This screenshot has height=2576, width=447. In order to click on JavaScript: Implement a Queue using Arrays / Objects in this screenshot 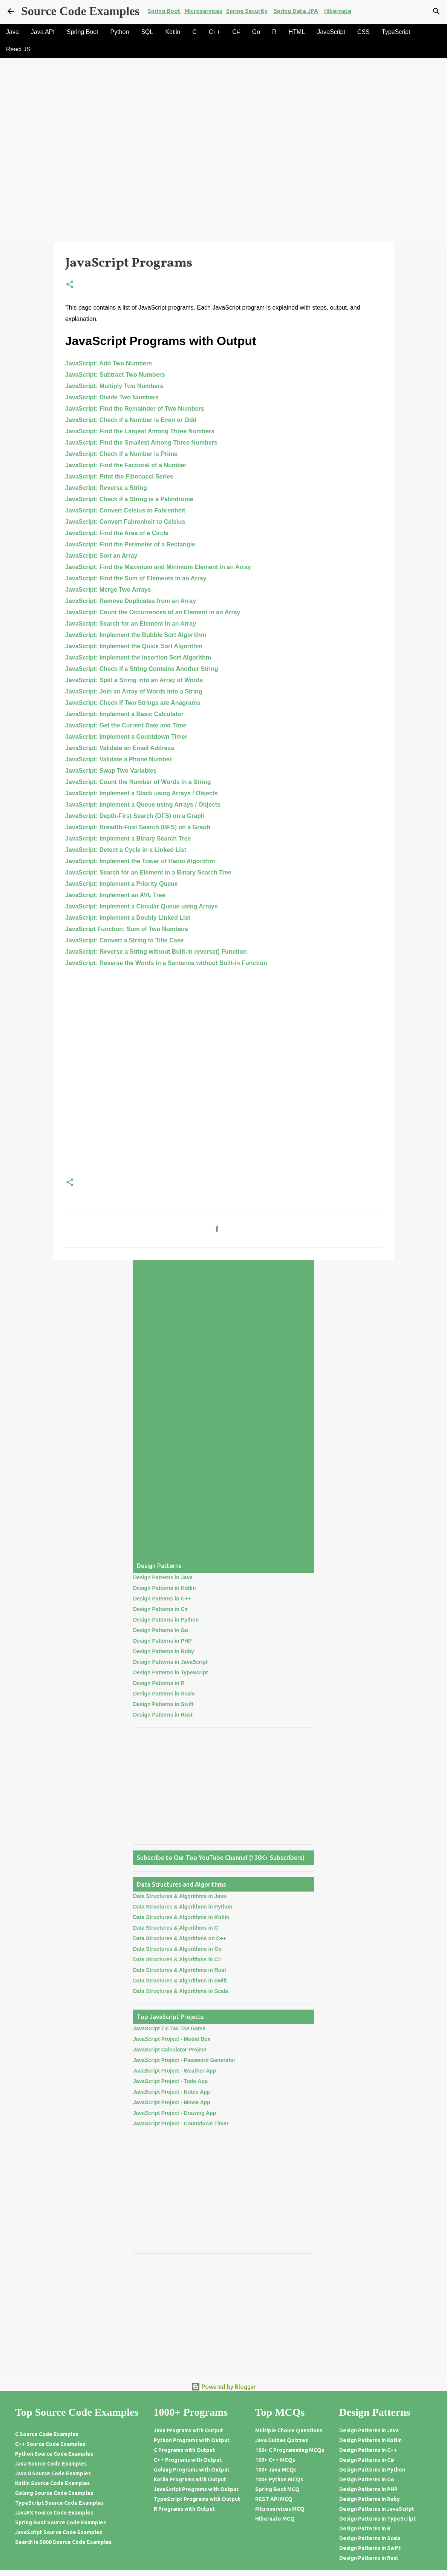, I will do `click(142, 804)`.